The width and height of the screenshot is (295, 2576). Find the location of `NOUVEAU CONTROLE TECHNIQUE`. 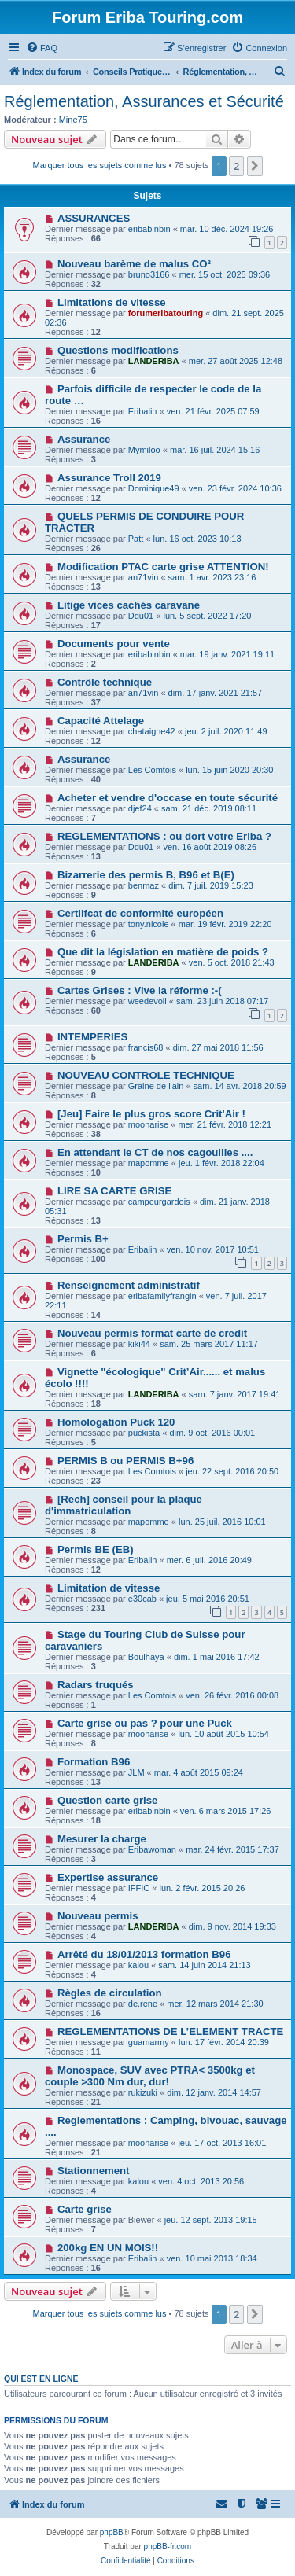

NOUVEAU CONTROLE TECHNIQUE is located at coordinates (145, 1075).